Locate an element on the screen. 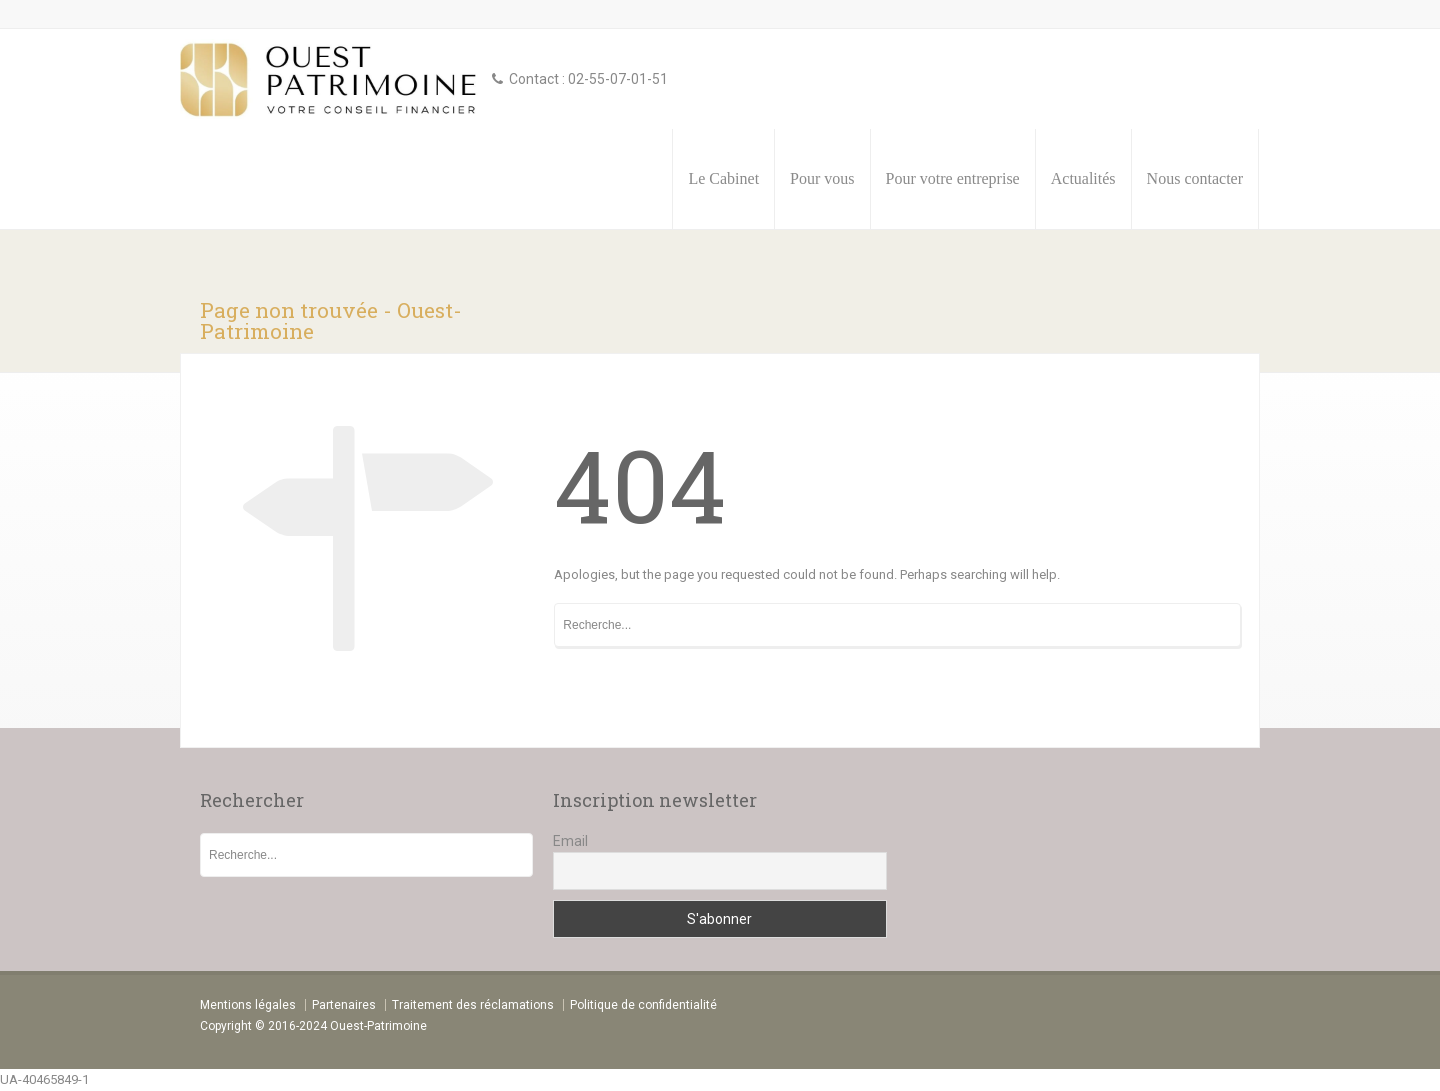 The width and height of the screenshot is (1440, 1091). Traitement des réclamations is located at coordinates (473, 1005).